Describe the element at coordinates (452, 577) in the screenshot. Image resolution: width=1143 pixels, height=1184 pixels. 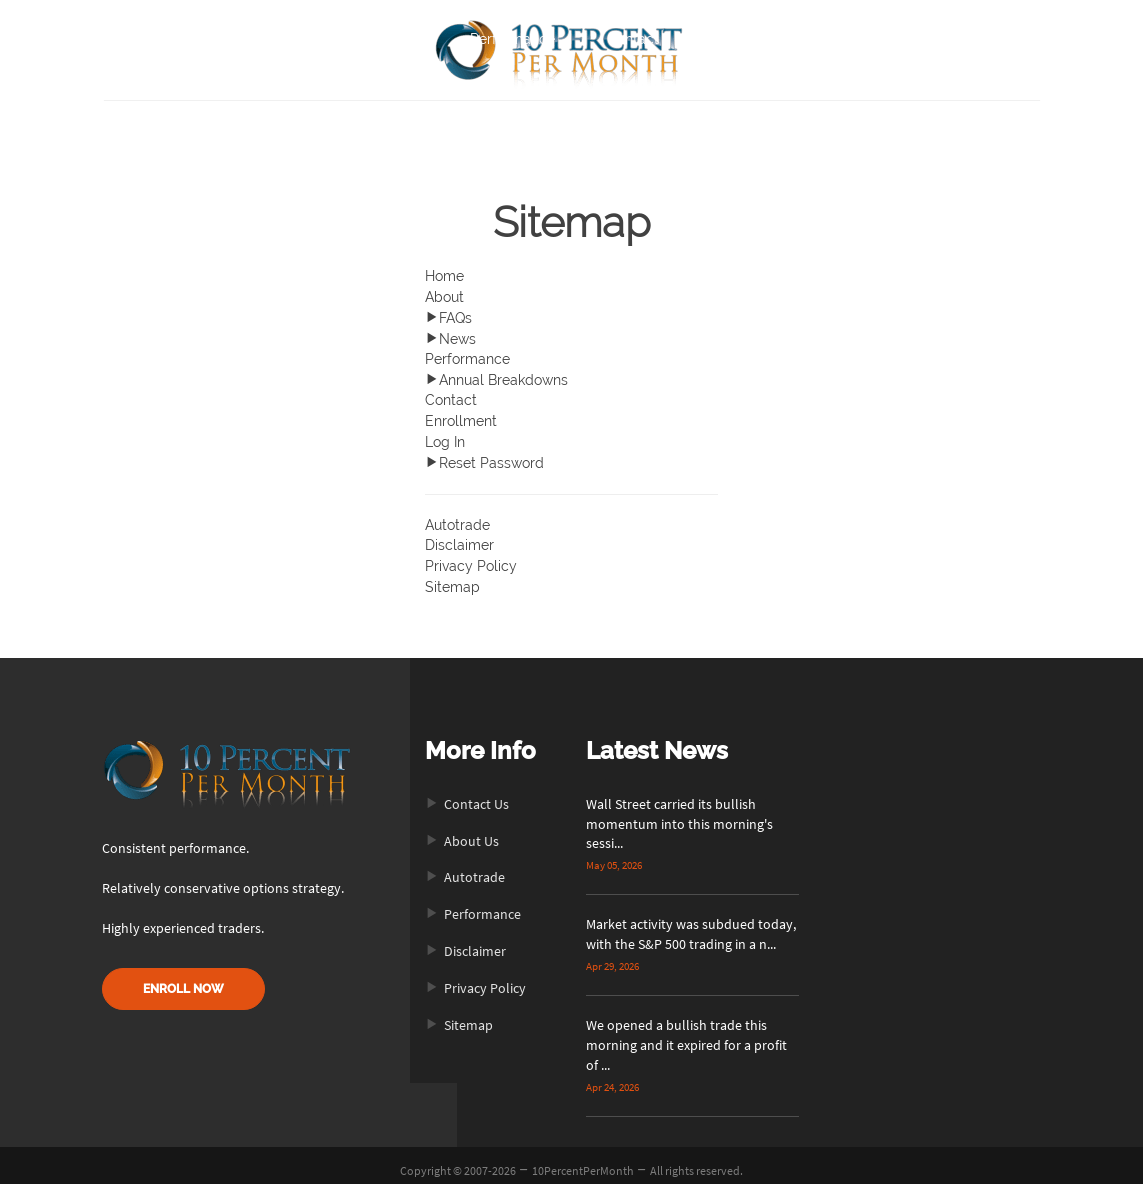
I see `Sitemap` at that location.